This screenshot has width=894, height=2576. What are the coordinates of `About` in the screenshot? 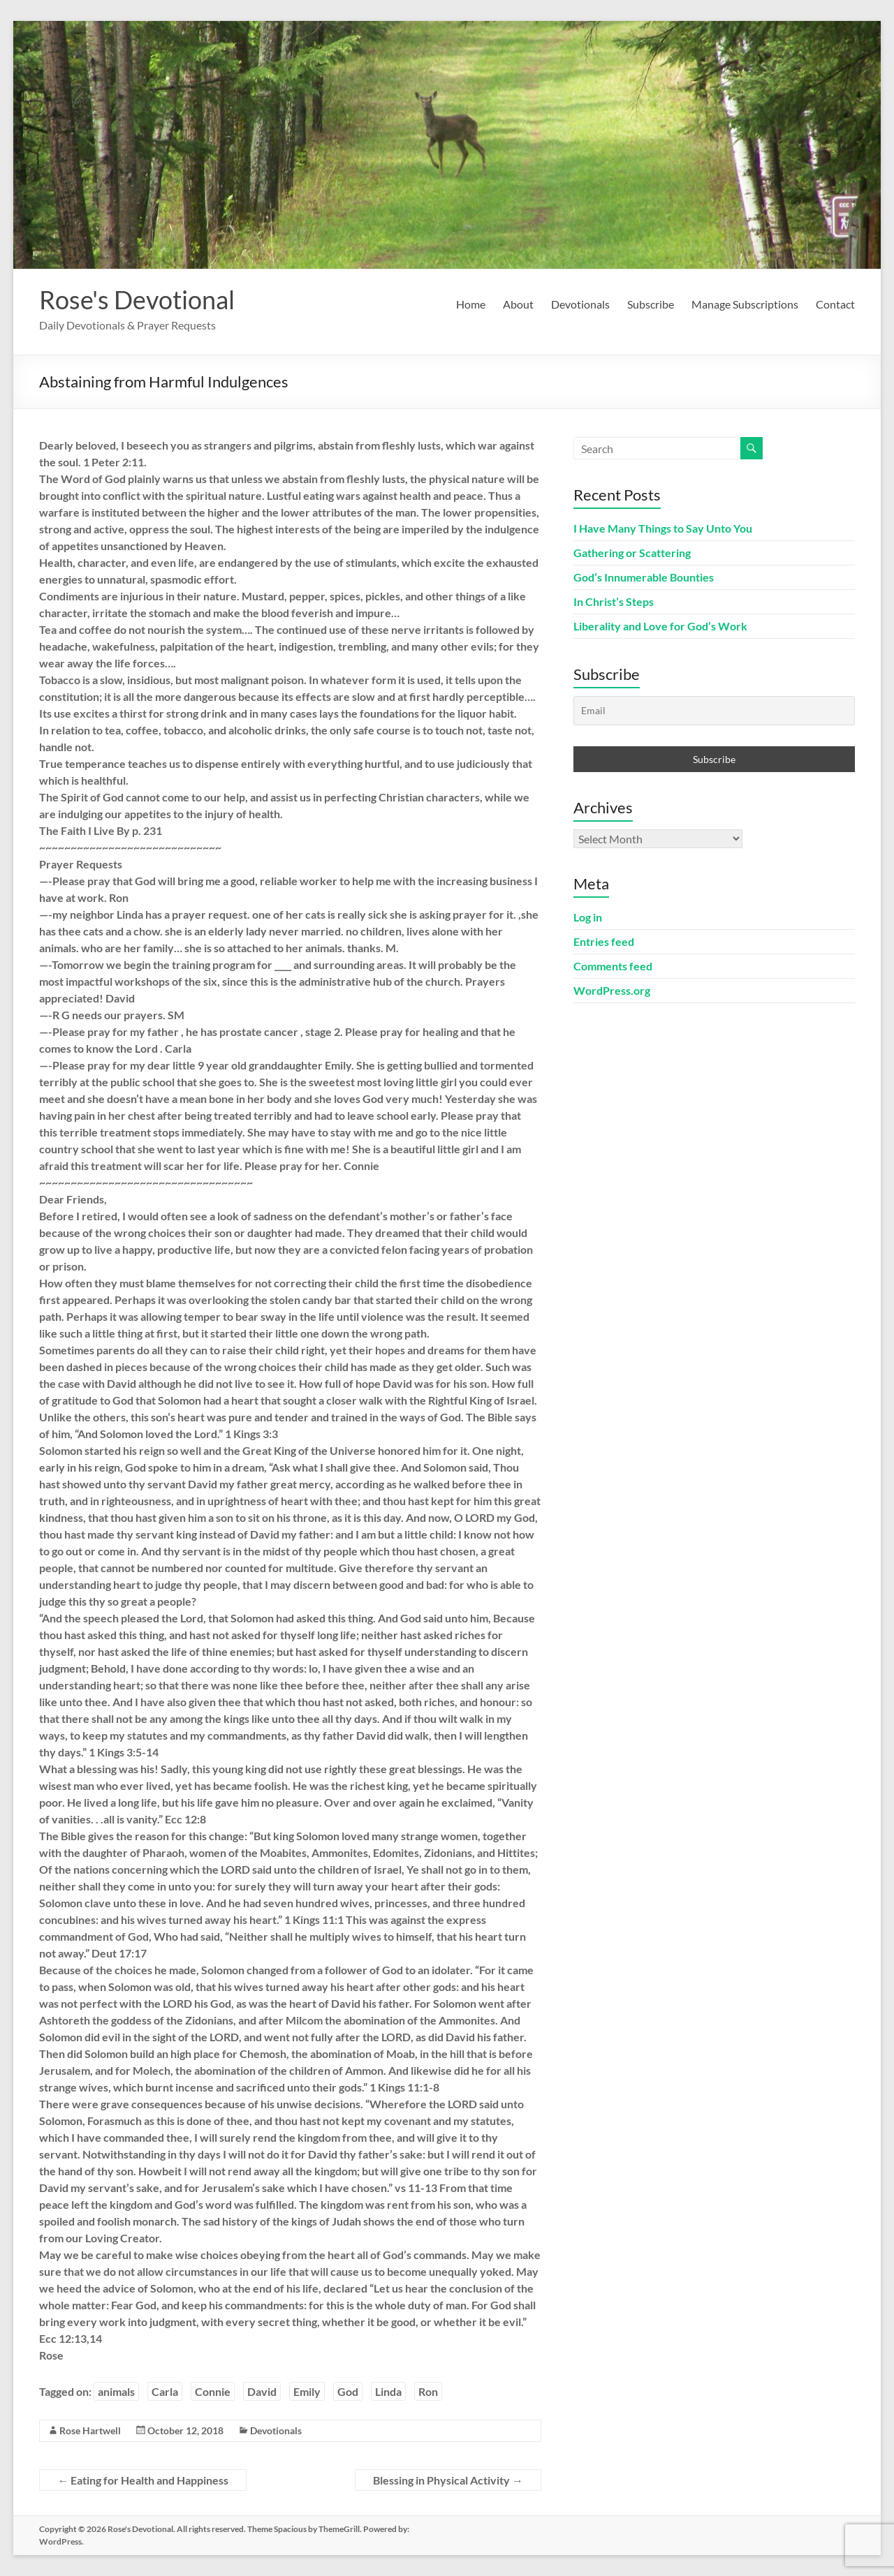 It's located at (518, 304).